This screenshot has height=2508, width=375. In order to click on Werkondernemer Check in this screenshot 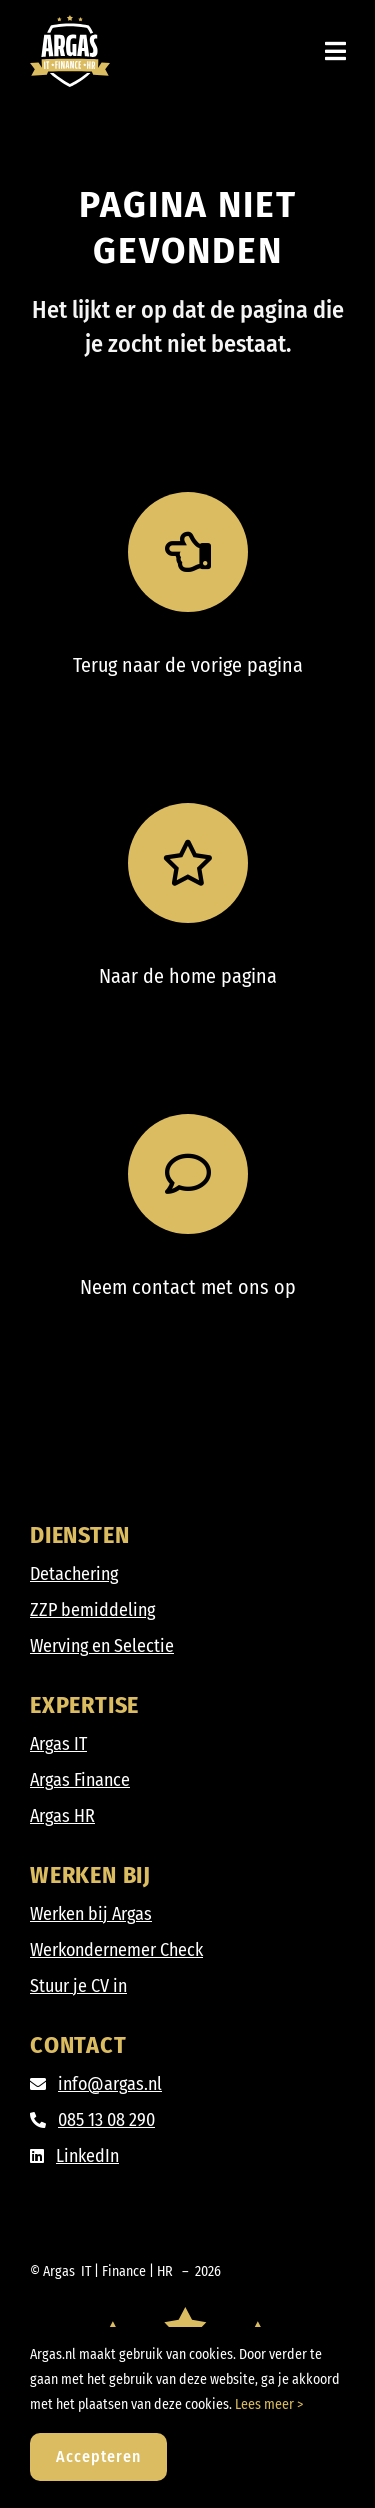, I will do `click(116, 1950)`.